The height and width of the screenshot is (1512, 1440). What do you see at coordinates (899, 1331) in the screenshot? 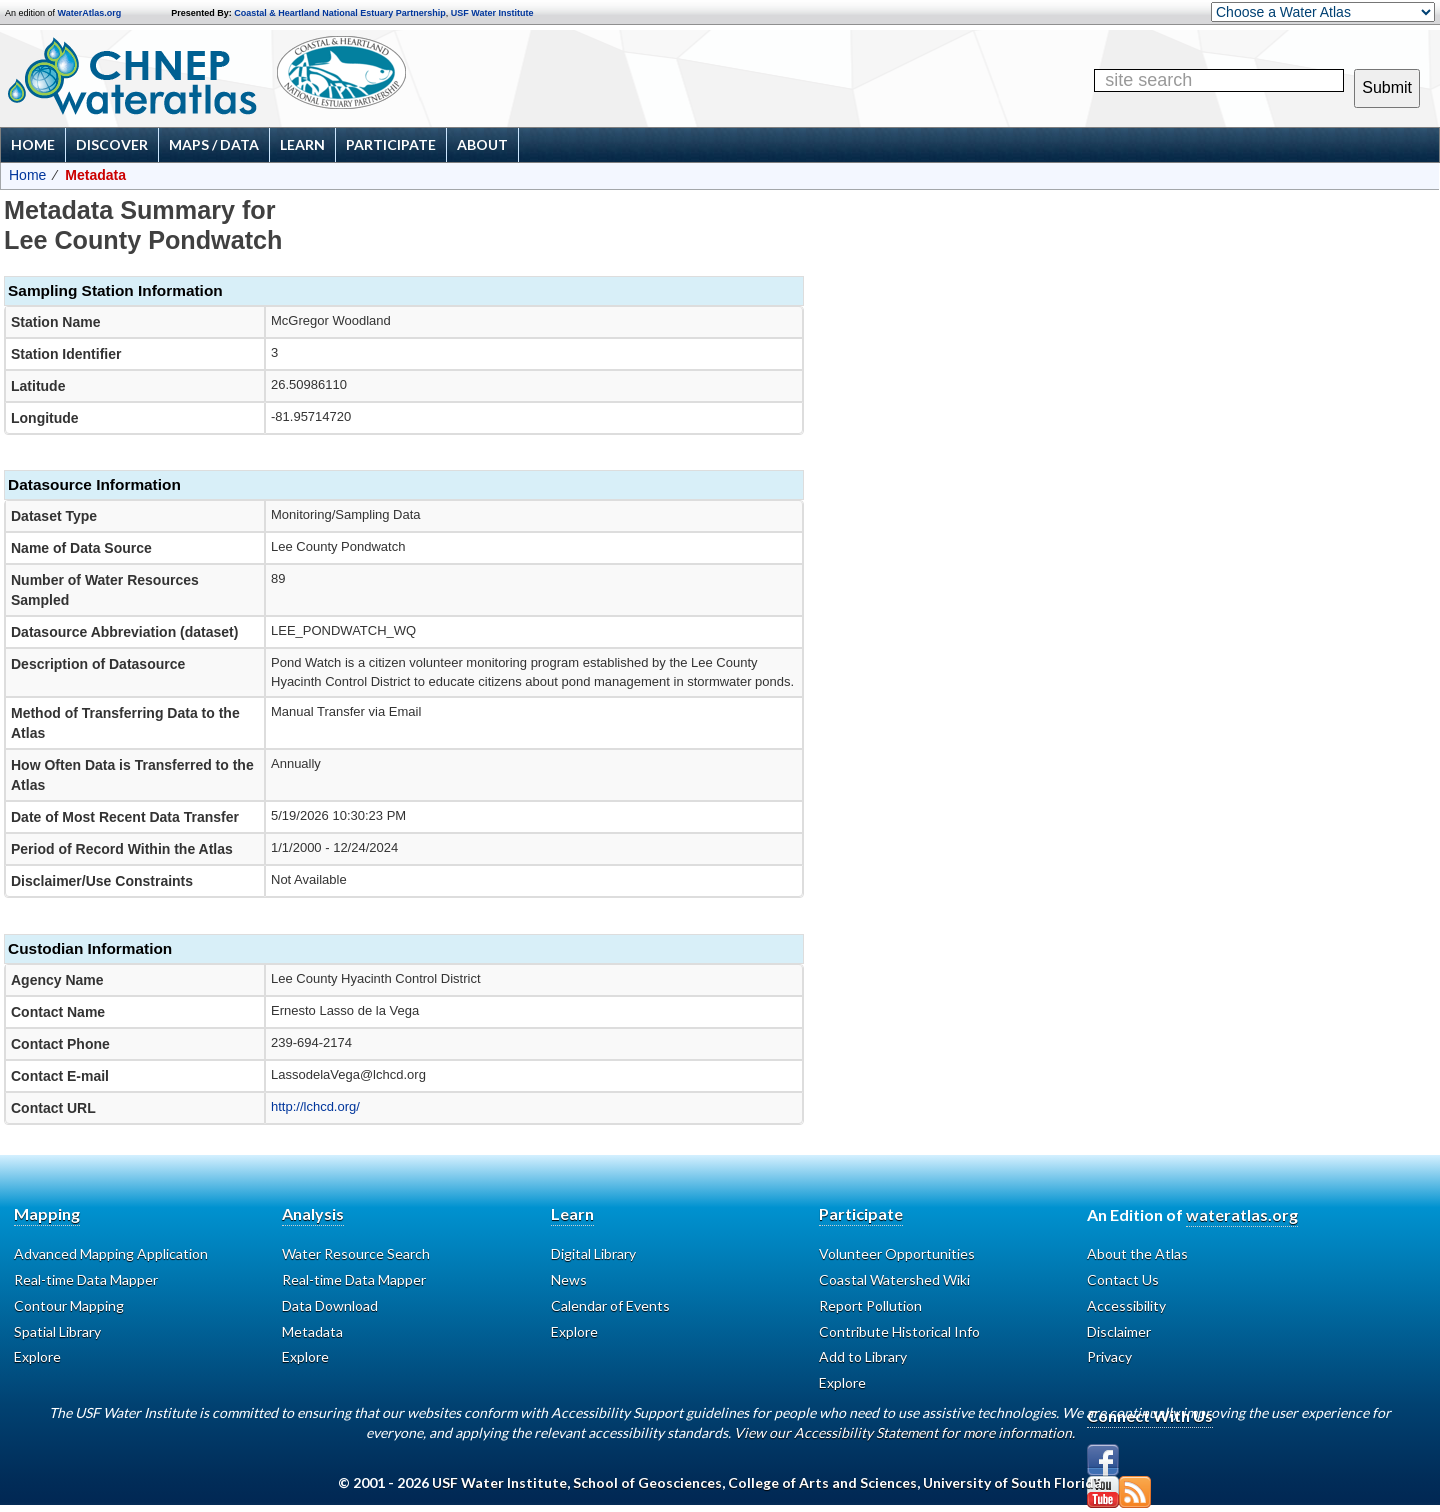
I see `Contribute Historical Info` at bounding box center [899, 1331].